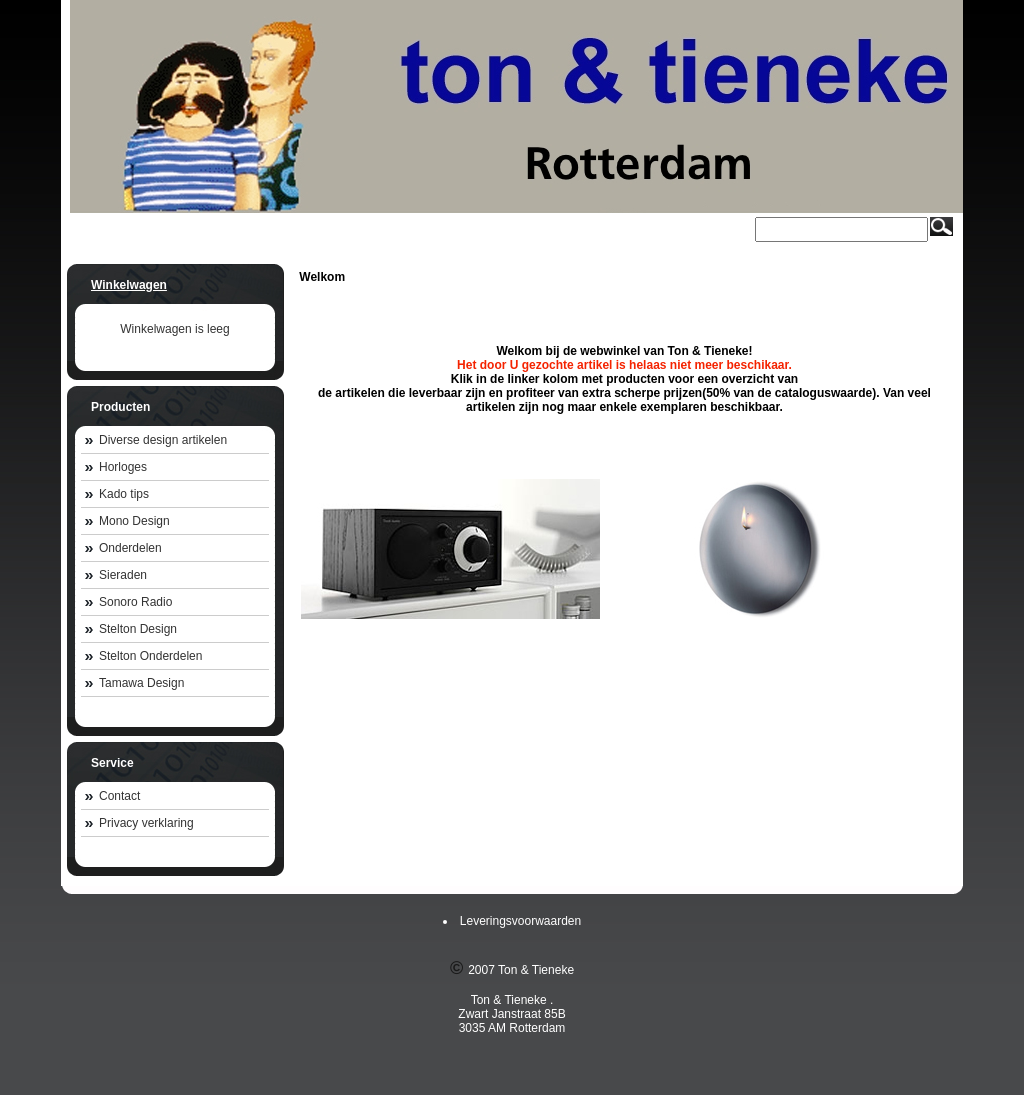 The image size is (1024, 1095). I want to click on Onderdelen, so click(130, 548).